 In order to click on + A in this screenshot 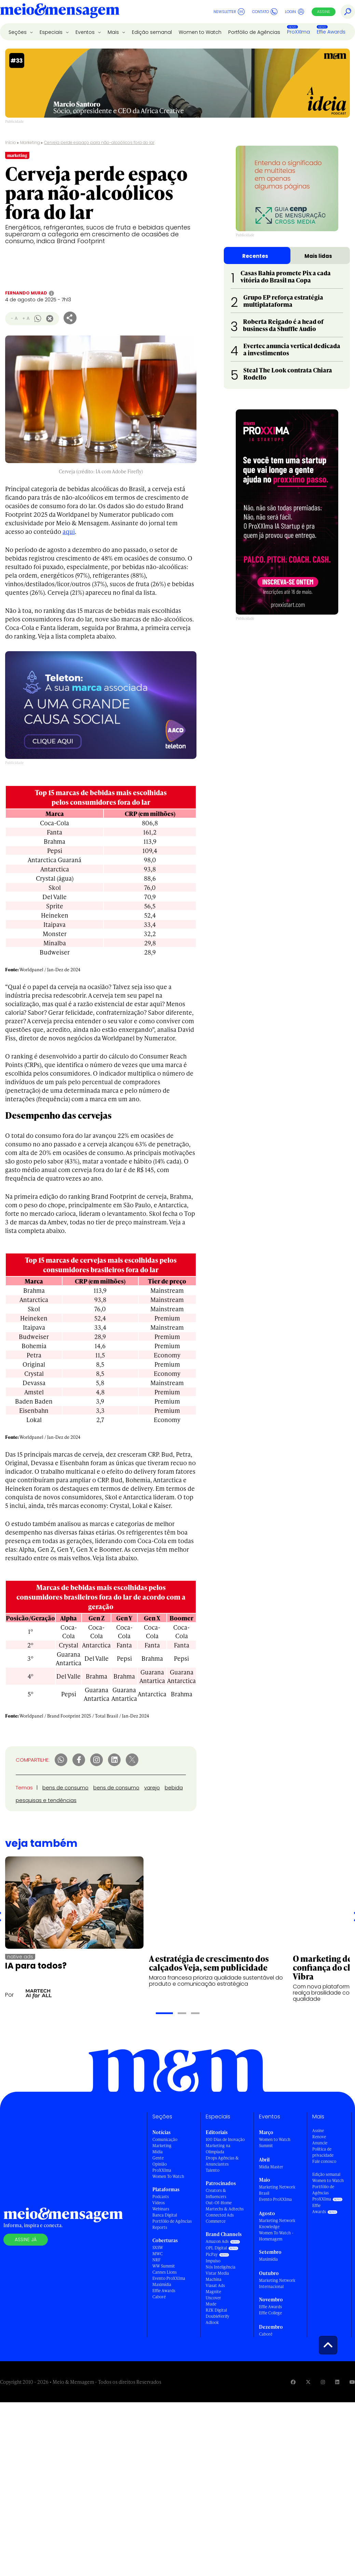, I will do `click(25, 318)`.